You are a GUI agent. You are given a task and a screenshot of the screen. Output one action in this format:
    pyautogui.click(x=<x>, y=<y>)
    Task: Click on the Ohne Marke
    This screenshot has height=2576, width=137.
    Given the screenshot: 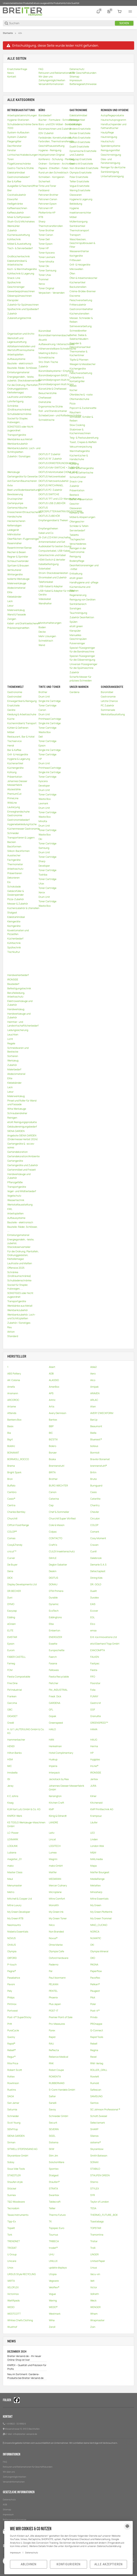 What is the action you would take?
    pyautogui.click(x=56, y=1944)
    